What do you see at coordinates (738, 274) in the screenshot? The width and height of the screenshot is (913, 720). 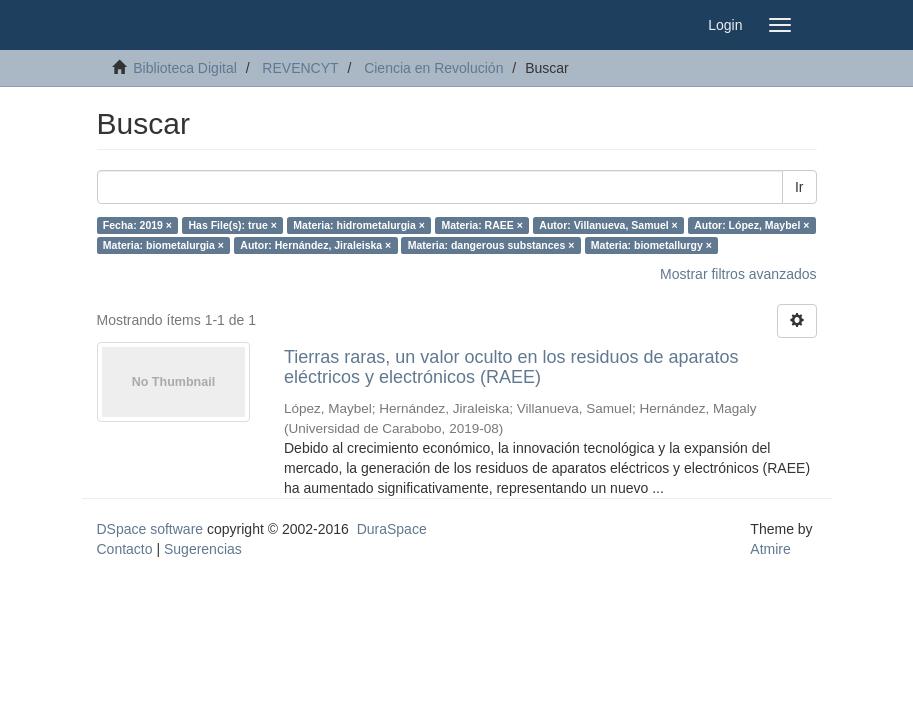 I see `Mostrar filtros avanzados` at bounding box center [738, 274].